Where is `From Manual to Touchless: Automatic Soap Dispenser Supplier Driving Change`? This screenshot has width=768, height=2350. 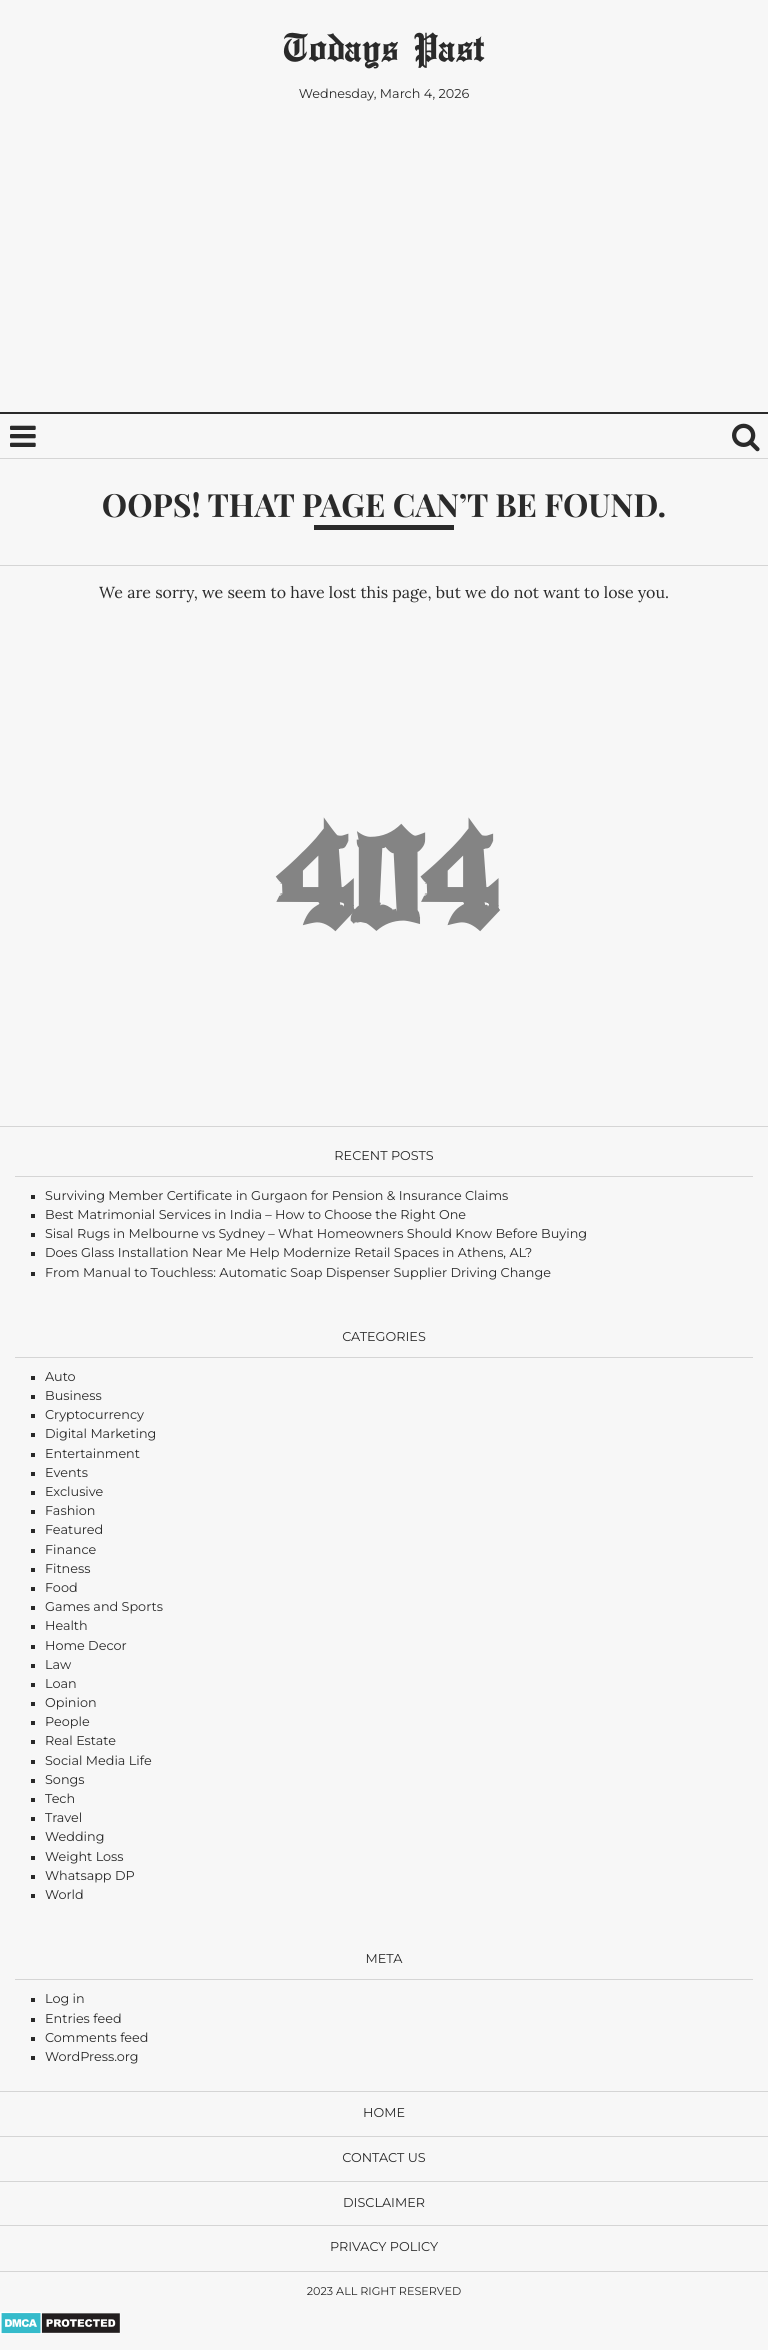 From Manual to Touchless: Automatic Soap Dispenser Supplier Driving Change is located at coordinates (298, 1273).